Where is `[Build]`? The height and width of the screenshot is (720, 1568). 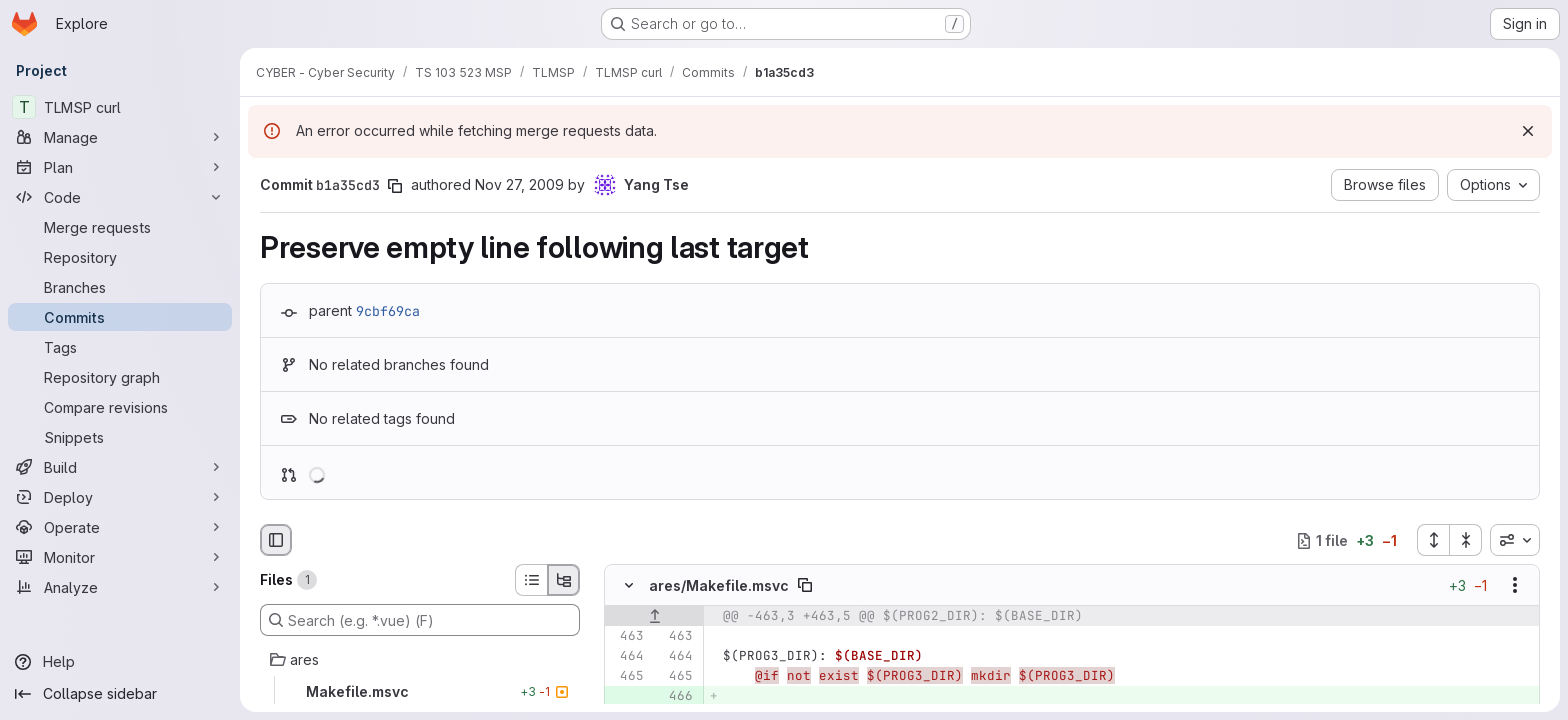
[Build] is located at coordinates (120, 467).